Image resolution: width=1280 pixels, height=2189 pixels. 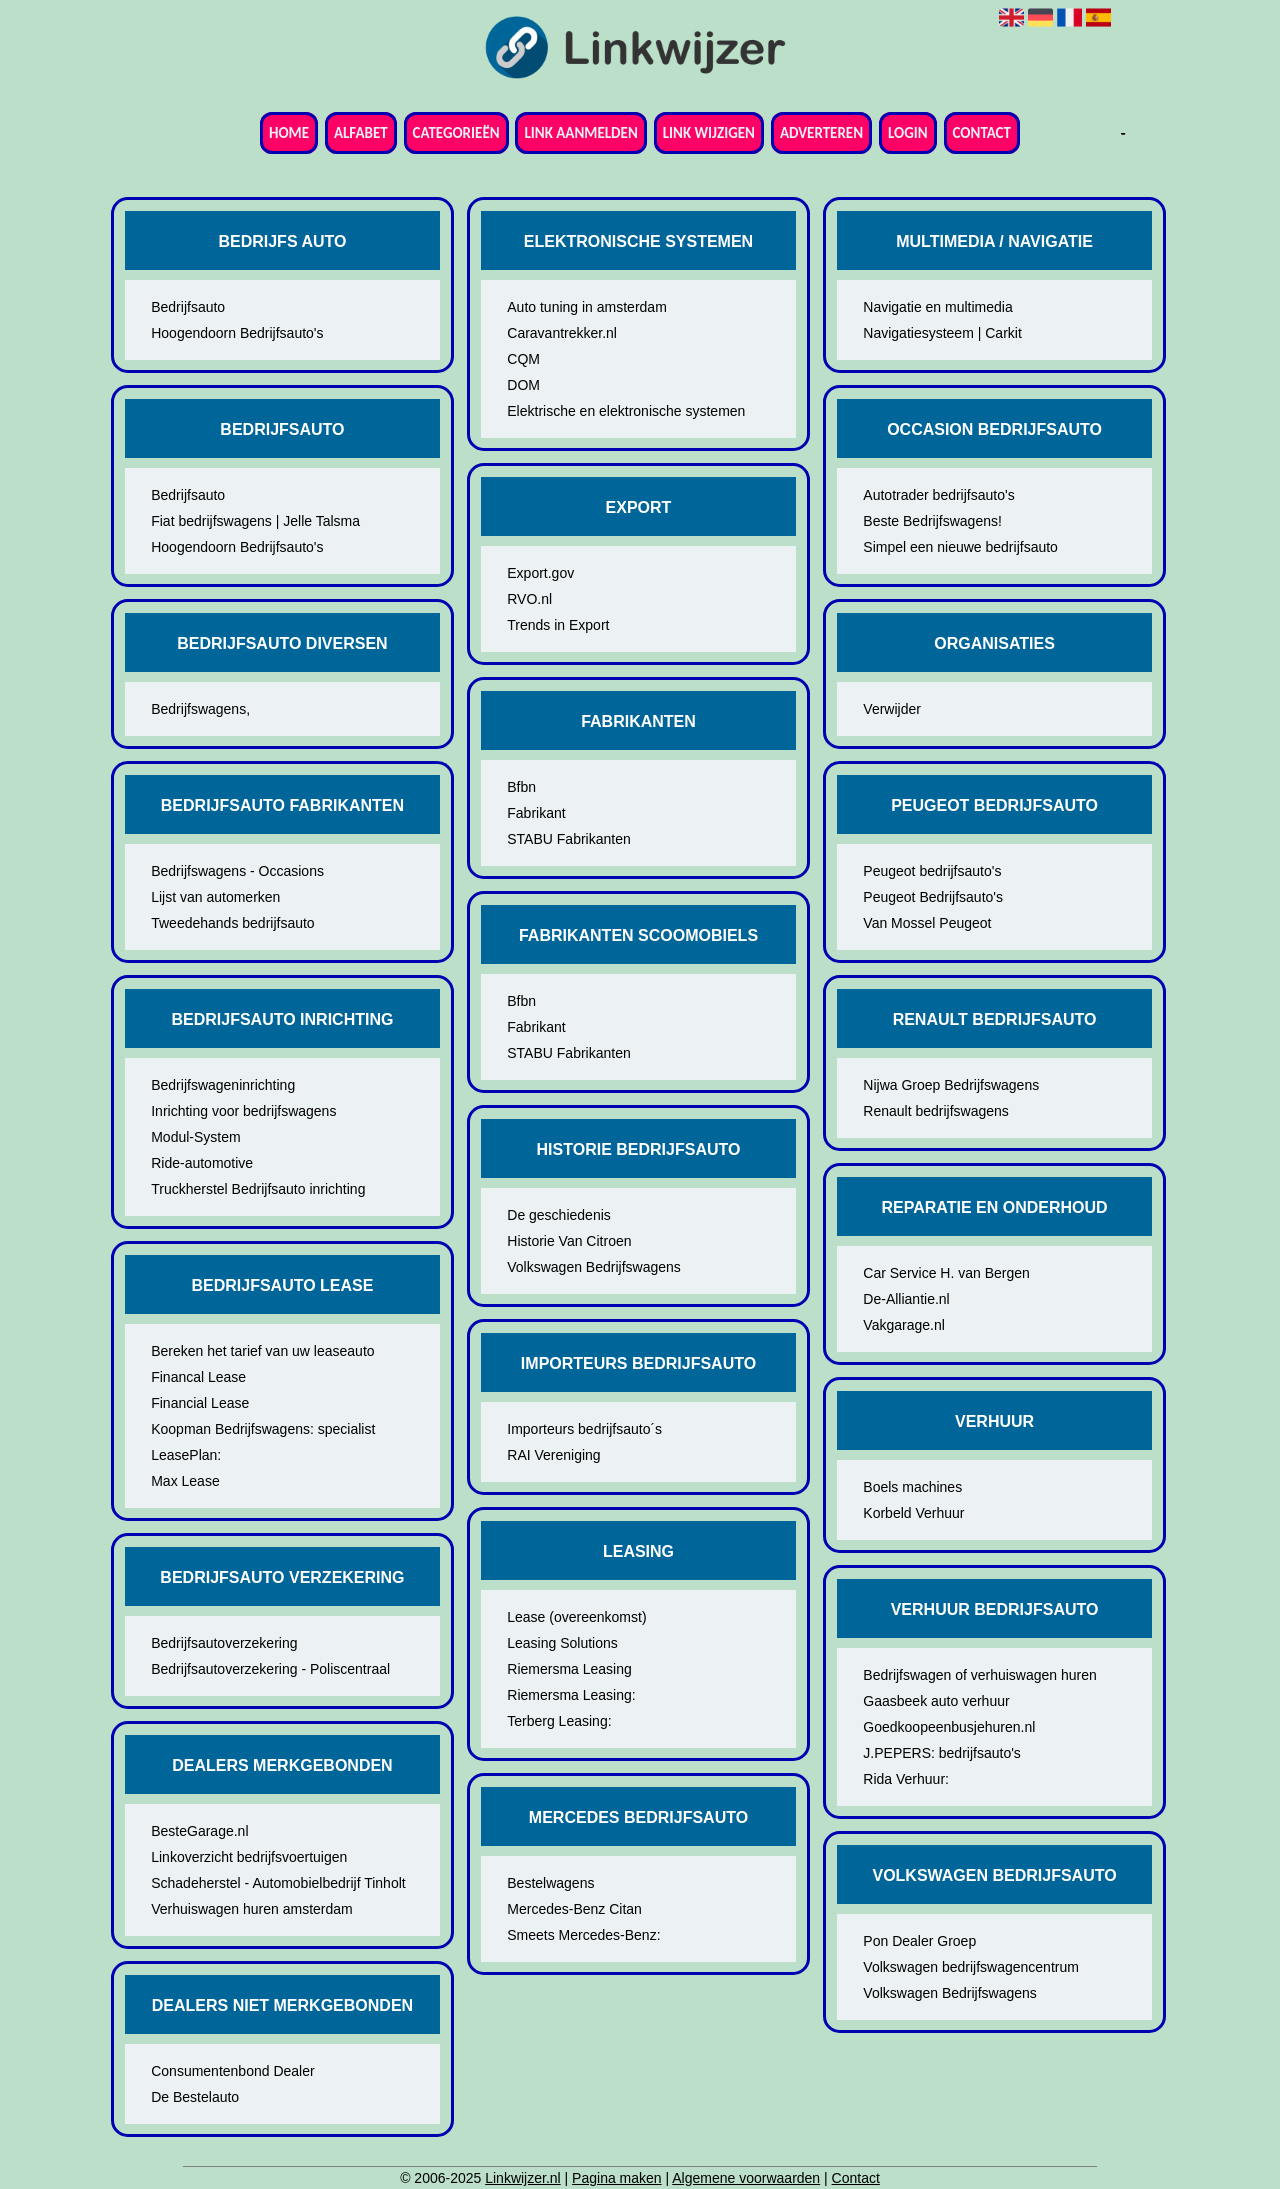 I want to click on Modul-System, so click(x=195, y=1137).